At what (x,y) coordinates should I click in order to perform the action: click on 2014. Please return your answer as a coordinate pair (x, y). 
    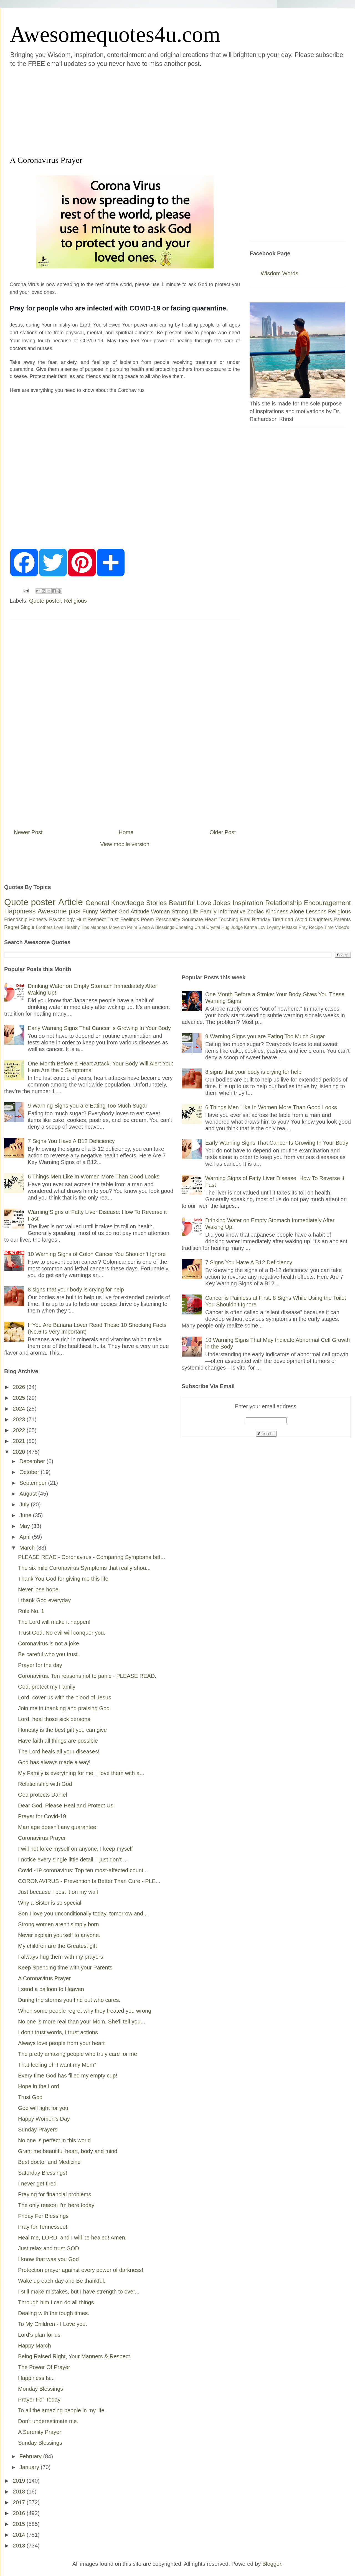
    Looking at the image, I should click on (20, 2535).